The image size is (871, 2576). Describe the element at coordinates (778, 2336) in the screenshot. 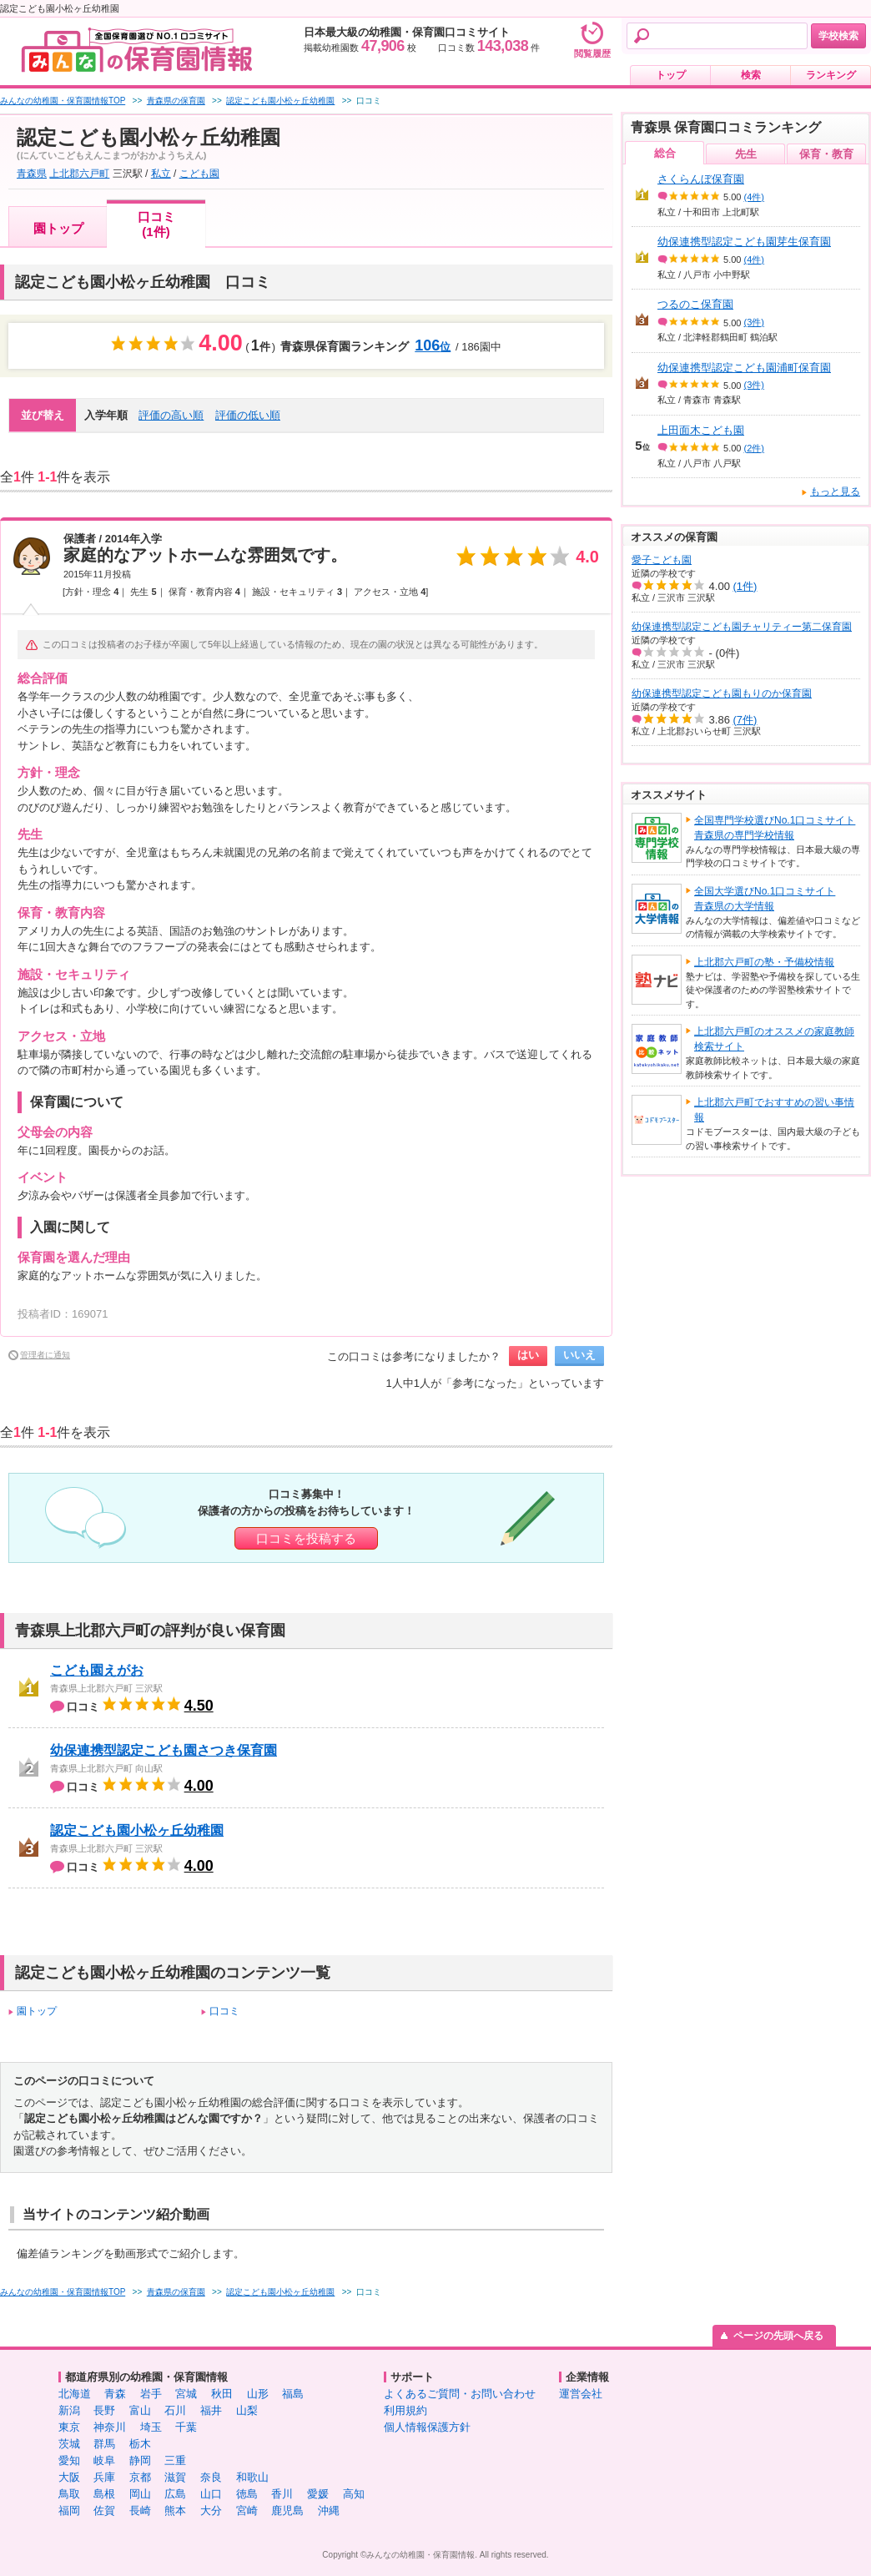

I see `ページの先頭へ戻る` at that location.